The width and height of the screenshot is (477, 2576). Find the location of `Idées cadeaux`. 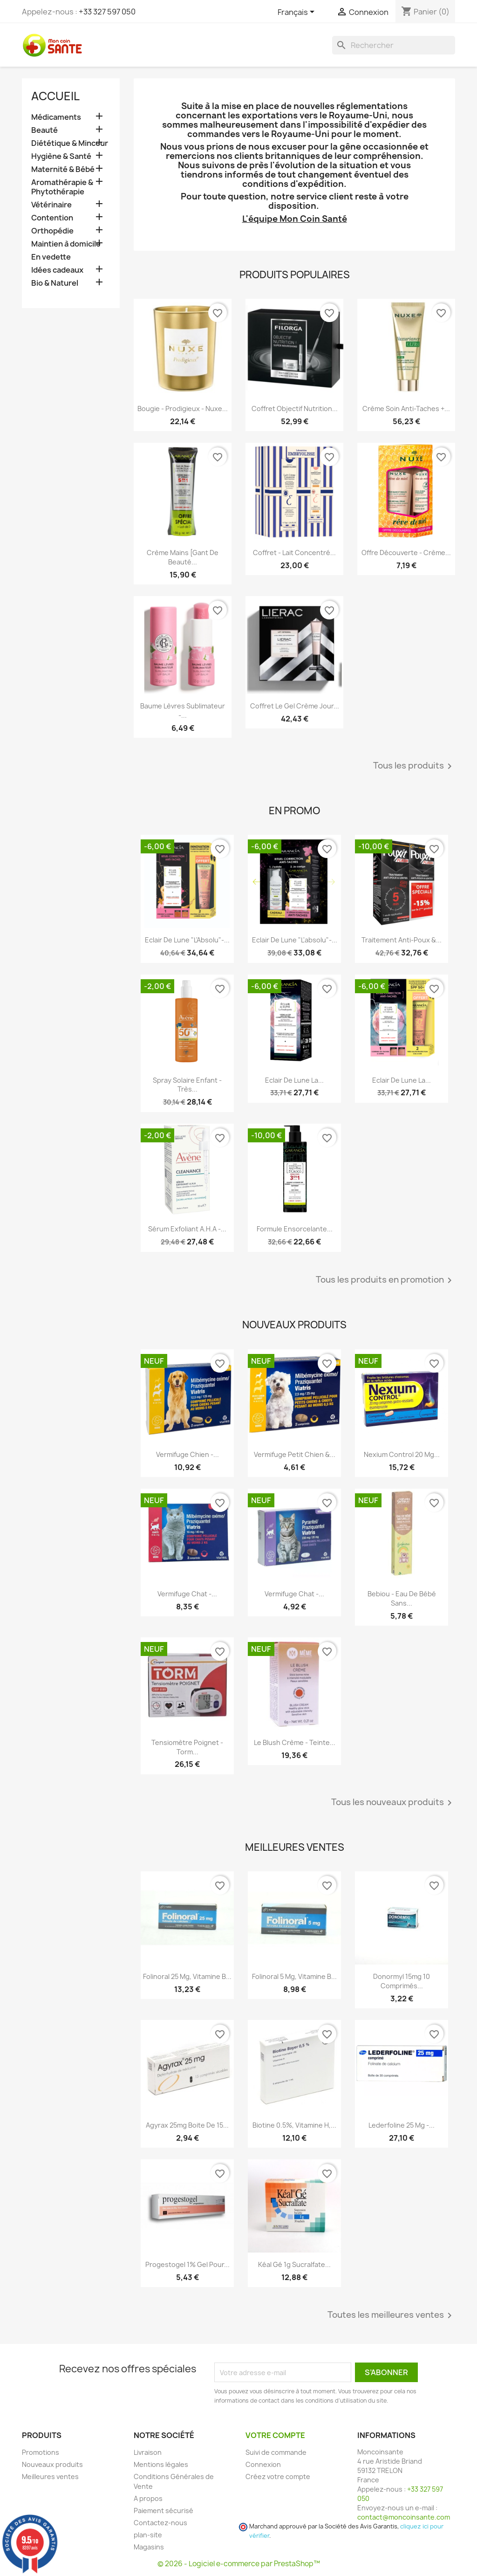

Idées cadeaux is located at coordinates (57, 270).